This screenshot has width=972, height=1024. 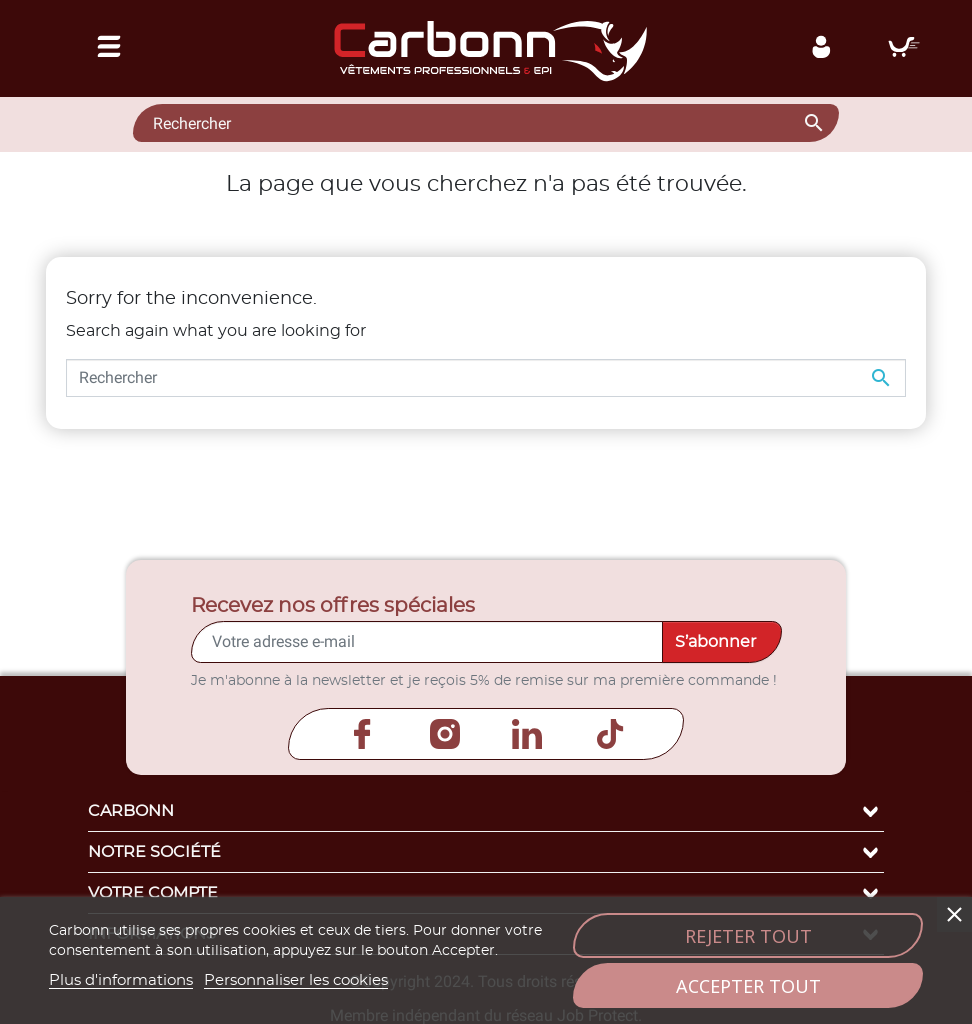 I want to click on Rejeter tout, so click(x=748, y=936).